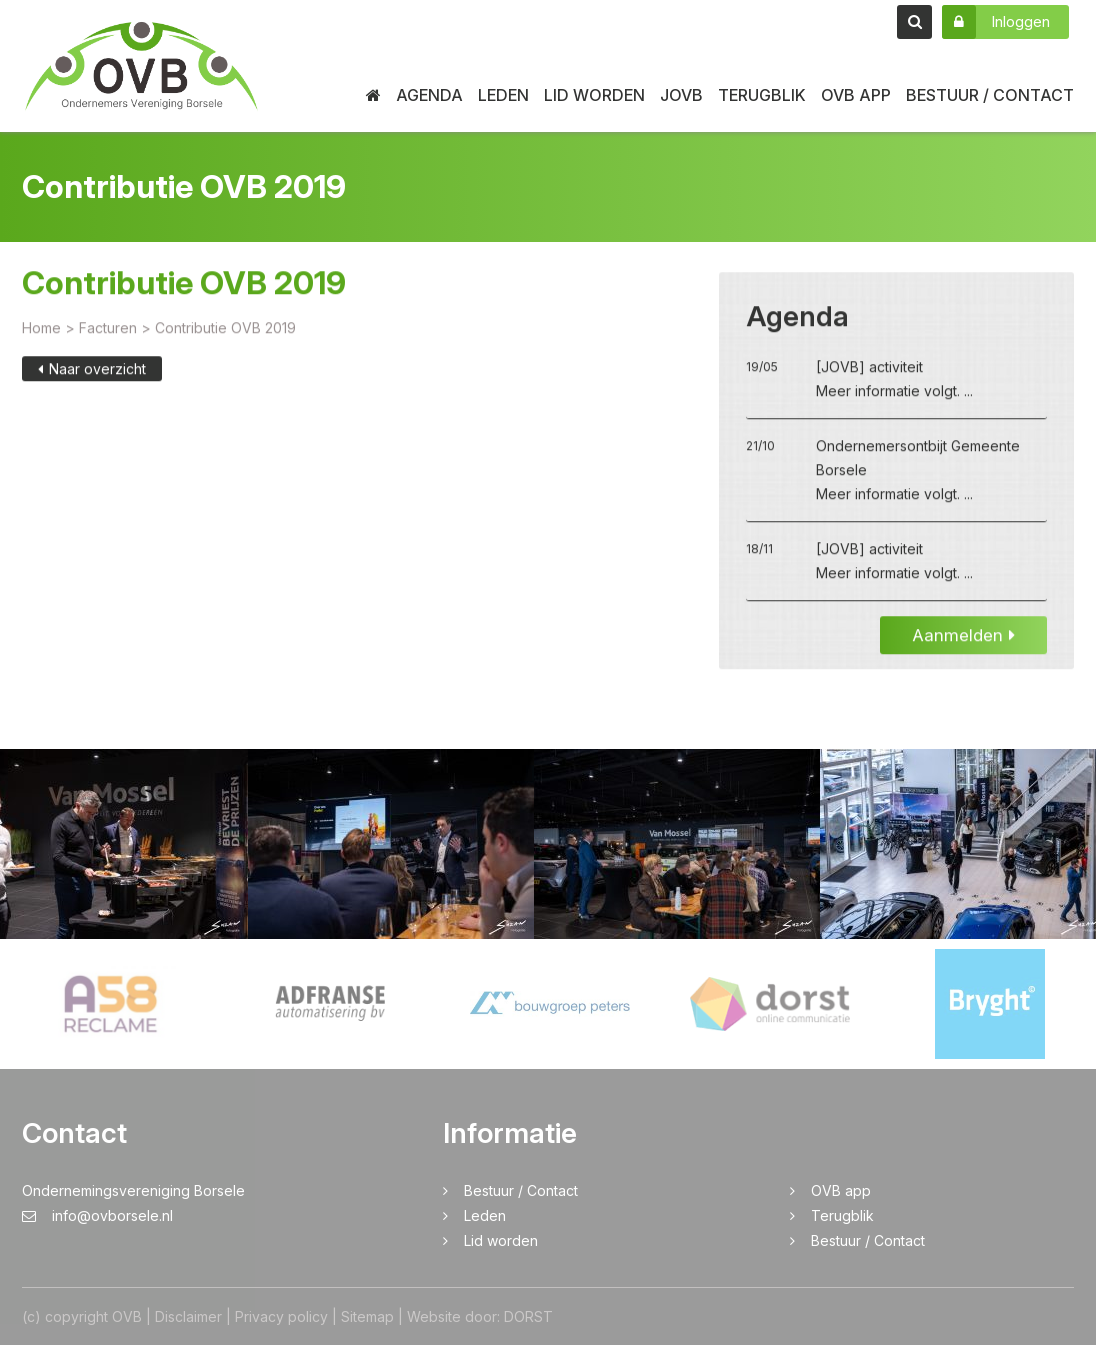 The height and width of the screenshot is (1345, 1096). Describe the element at coordinates (92, 370) in the screenshot. I see `Naar overzicht` at that location.